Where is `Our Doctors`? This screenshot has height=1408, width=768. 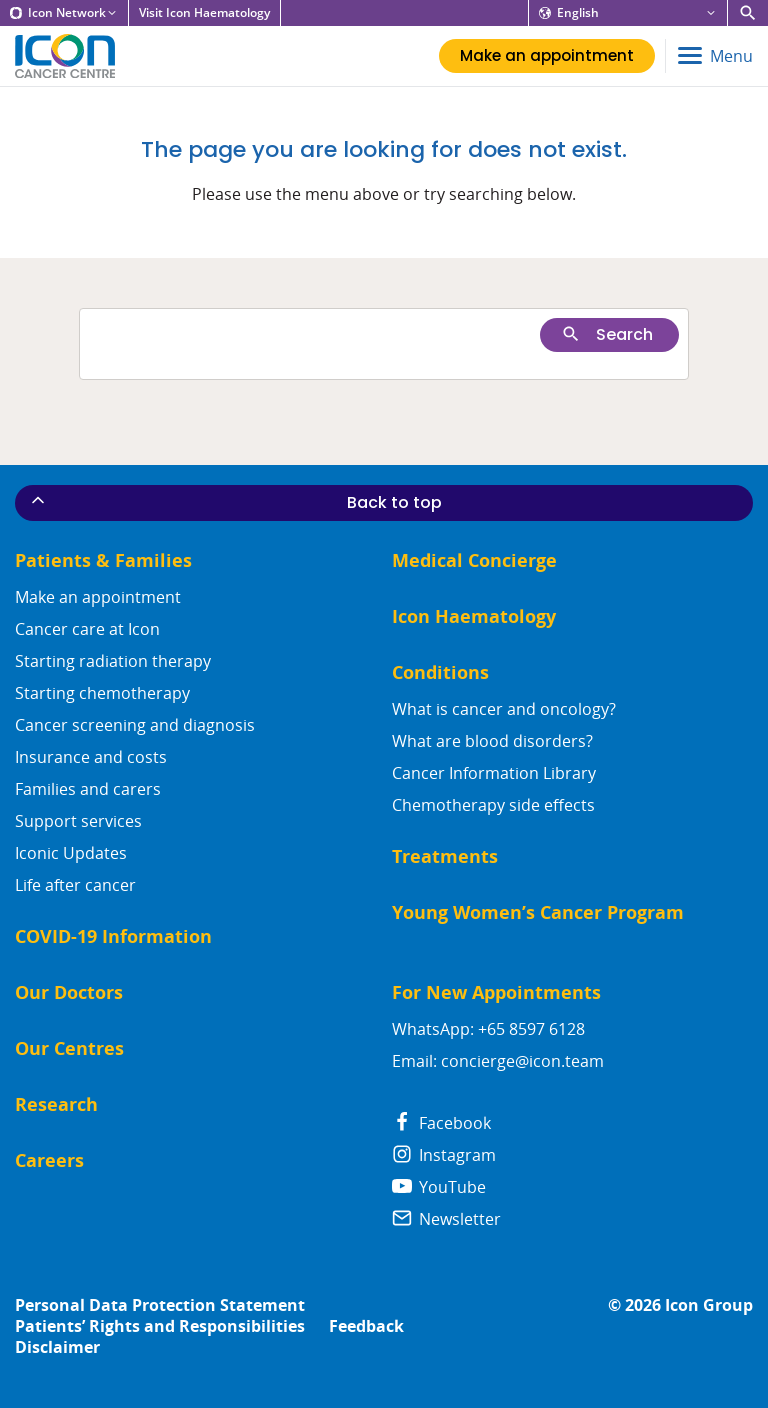
Our Doctors is located at coordinates (69, 992).